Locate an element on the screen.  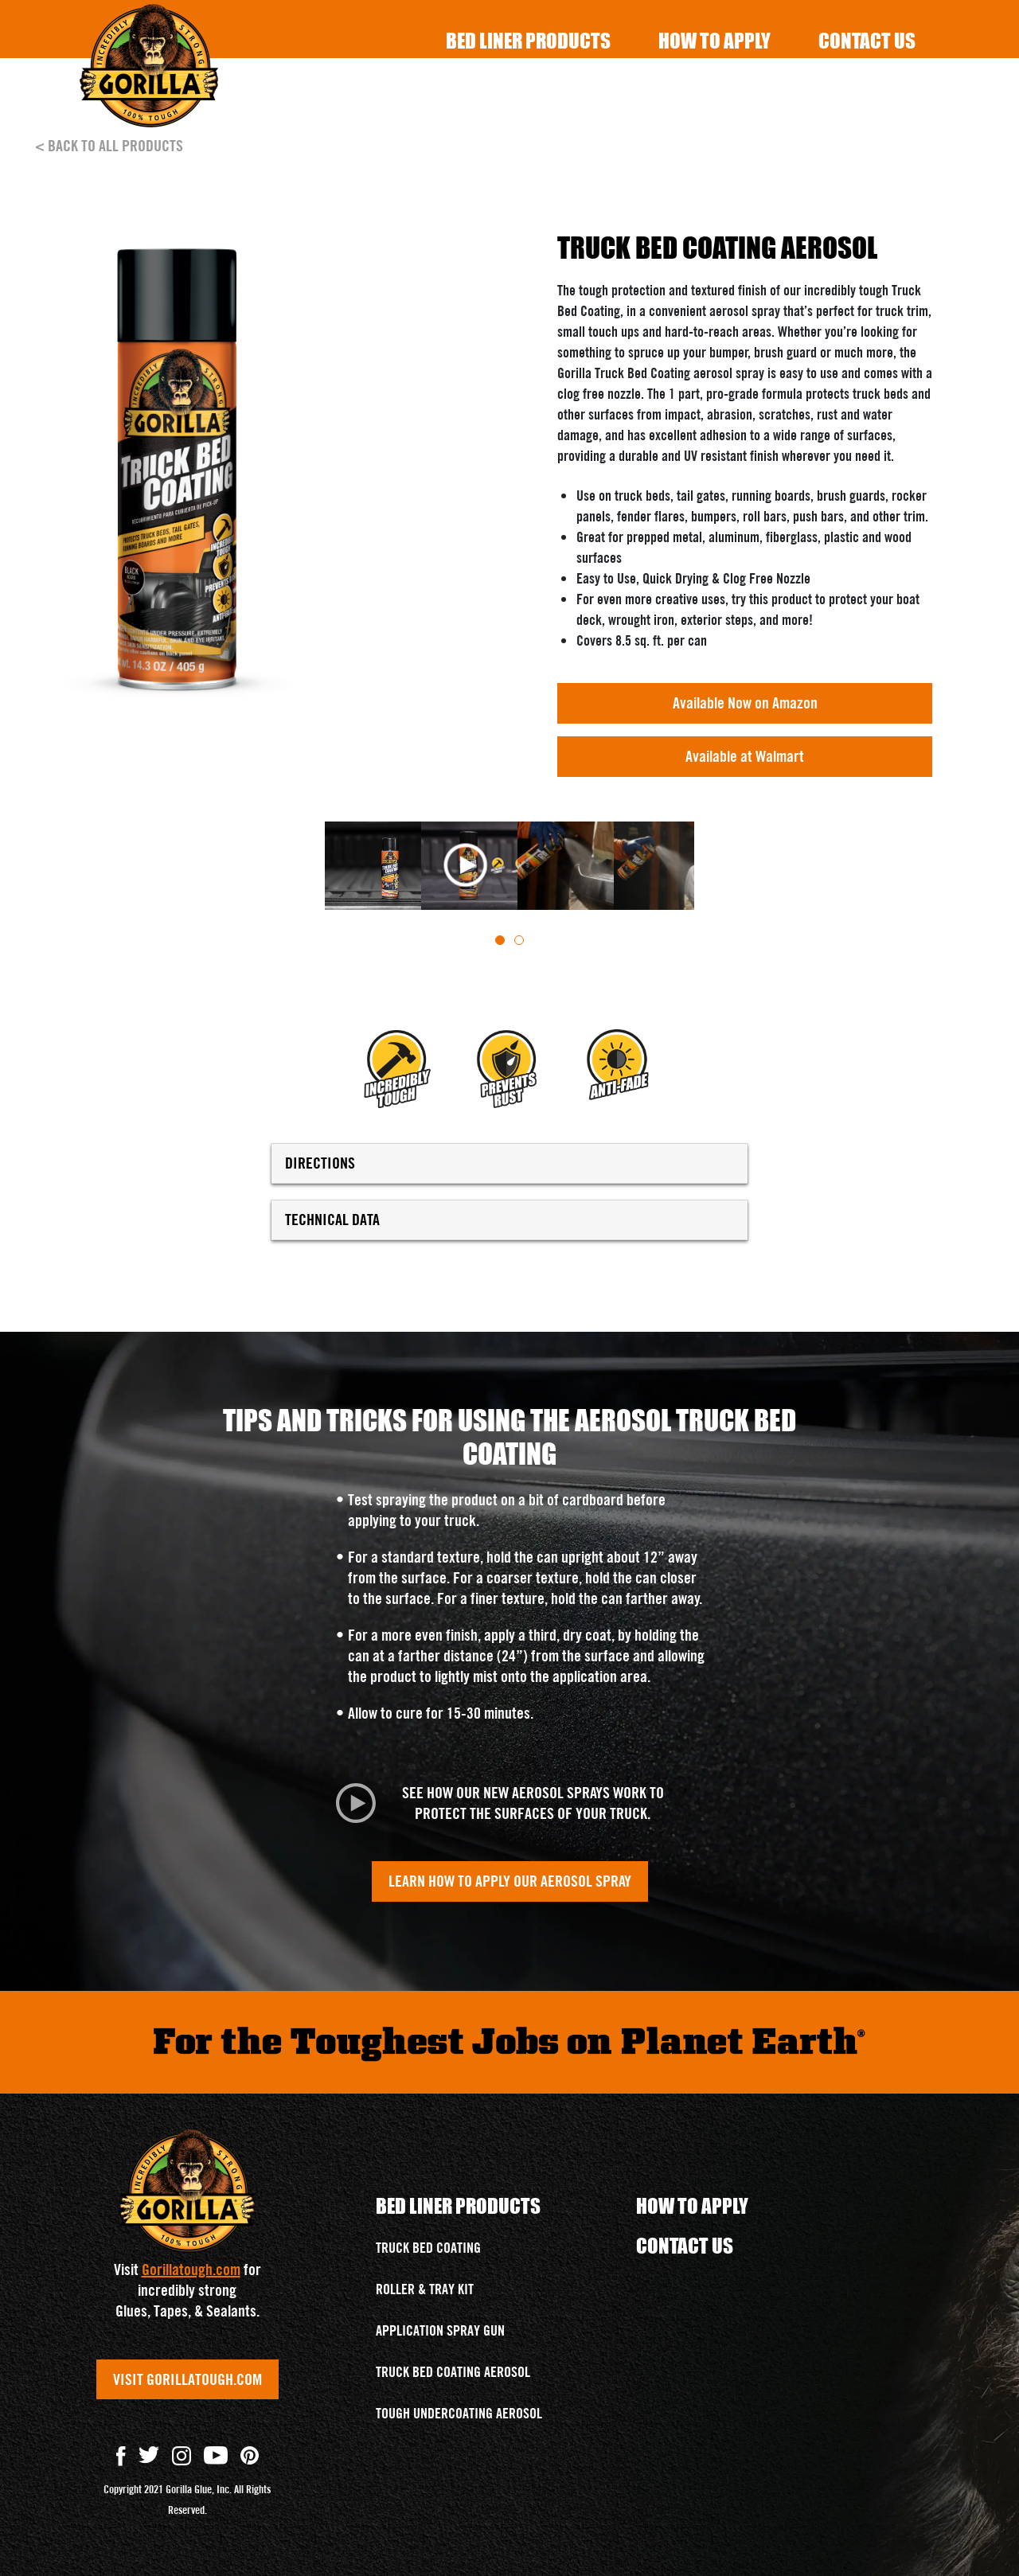
[tab] is located at coordinates (500, 940).